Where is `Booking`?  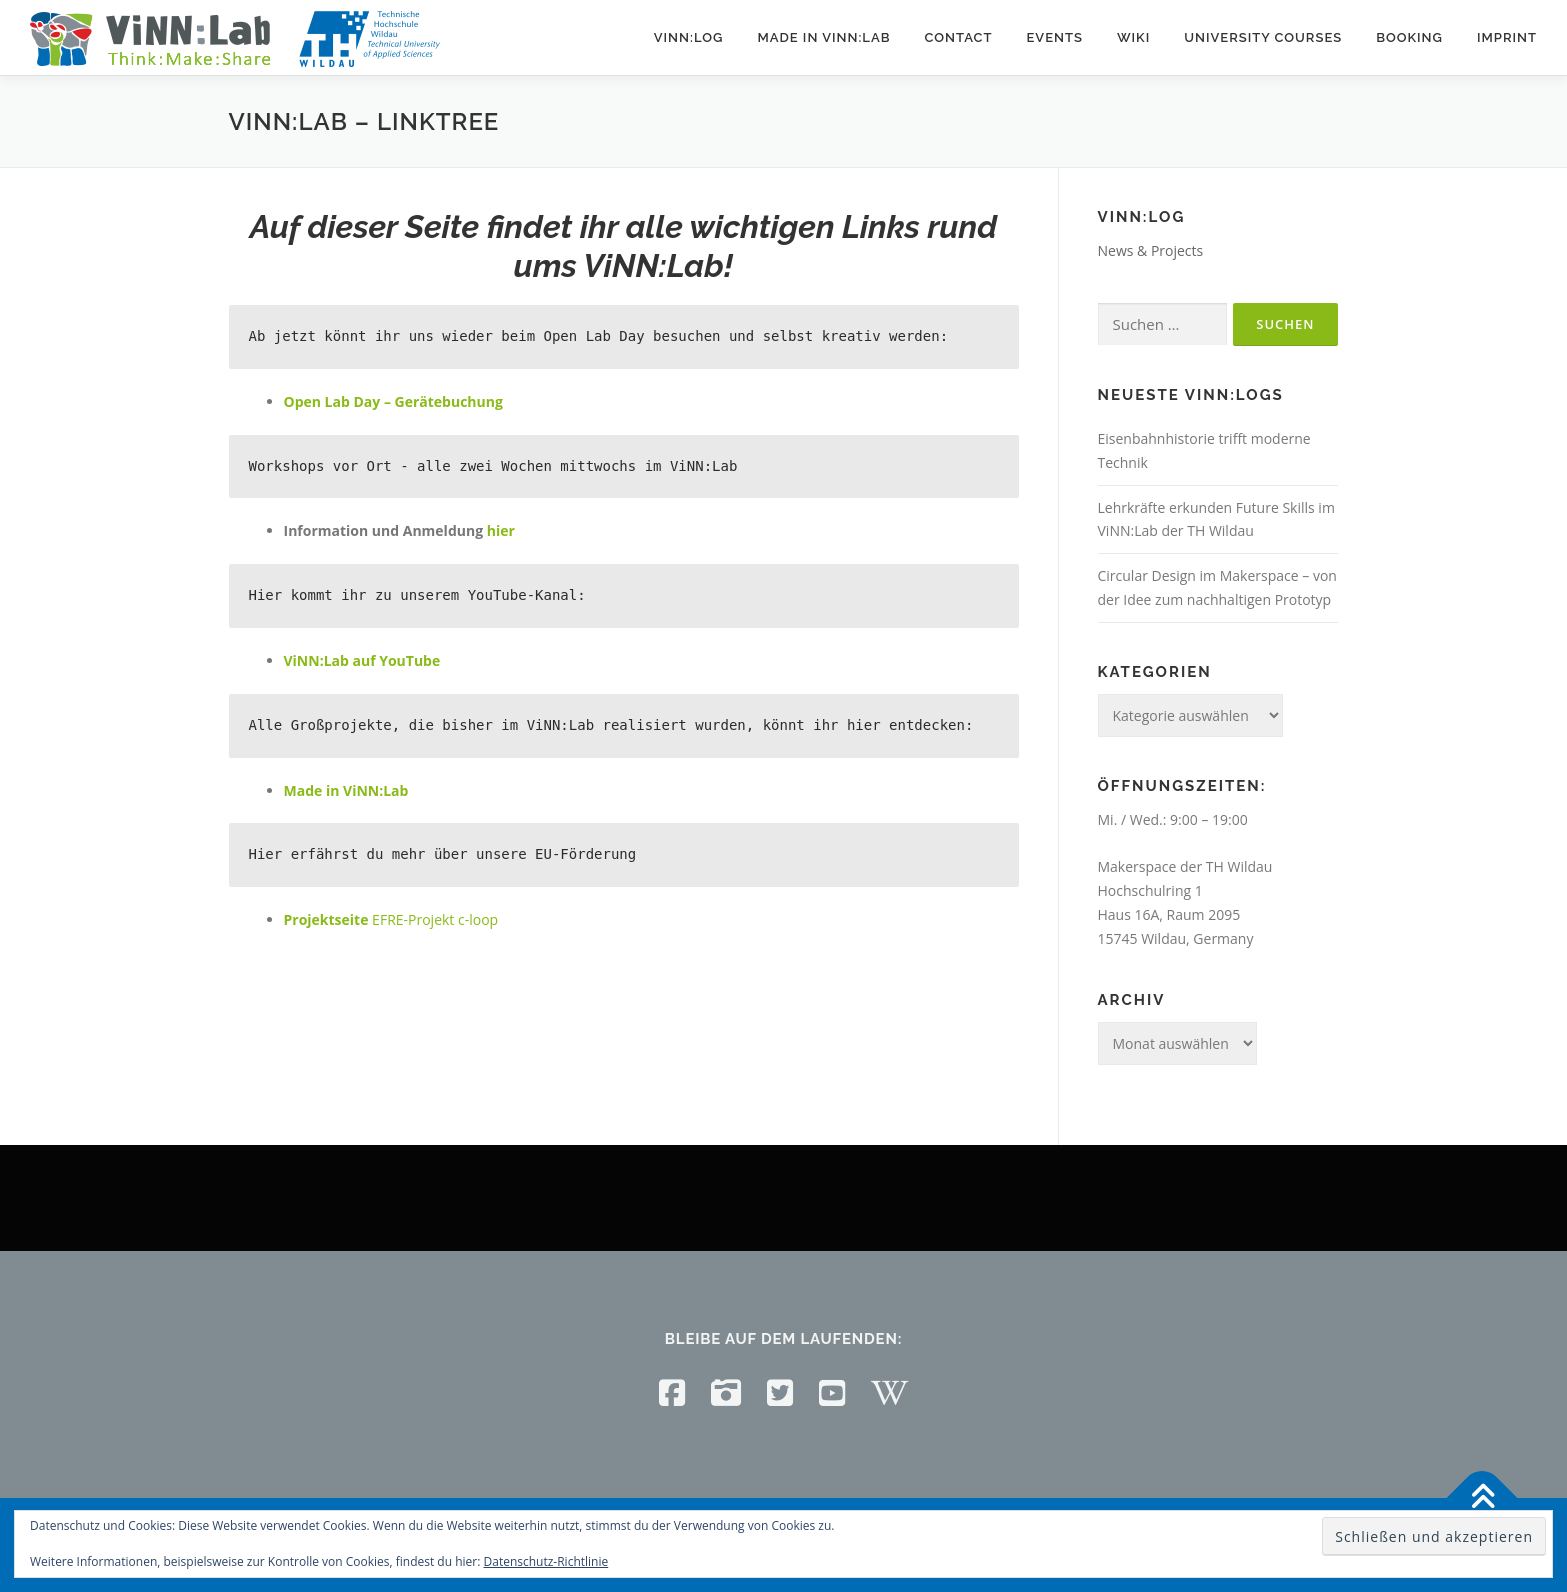
Booking is located at coordinates (1409, 37).